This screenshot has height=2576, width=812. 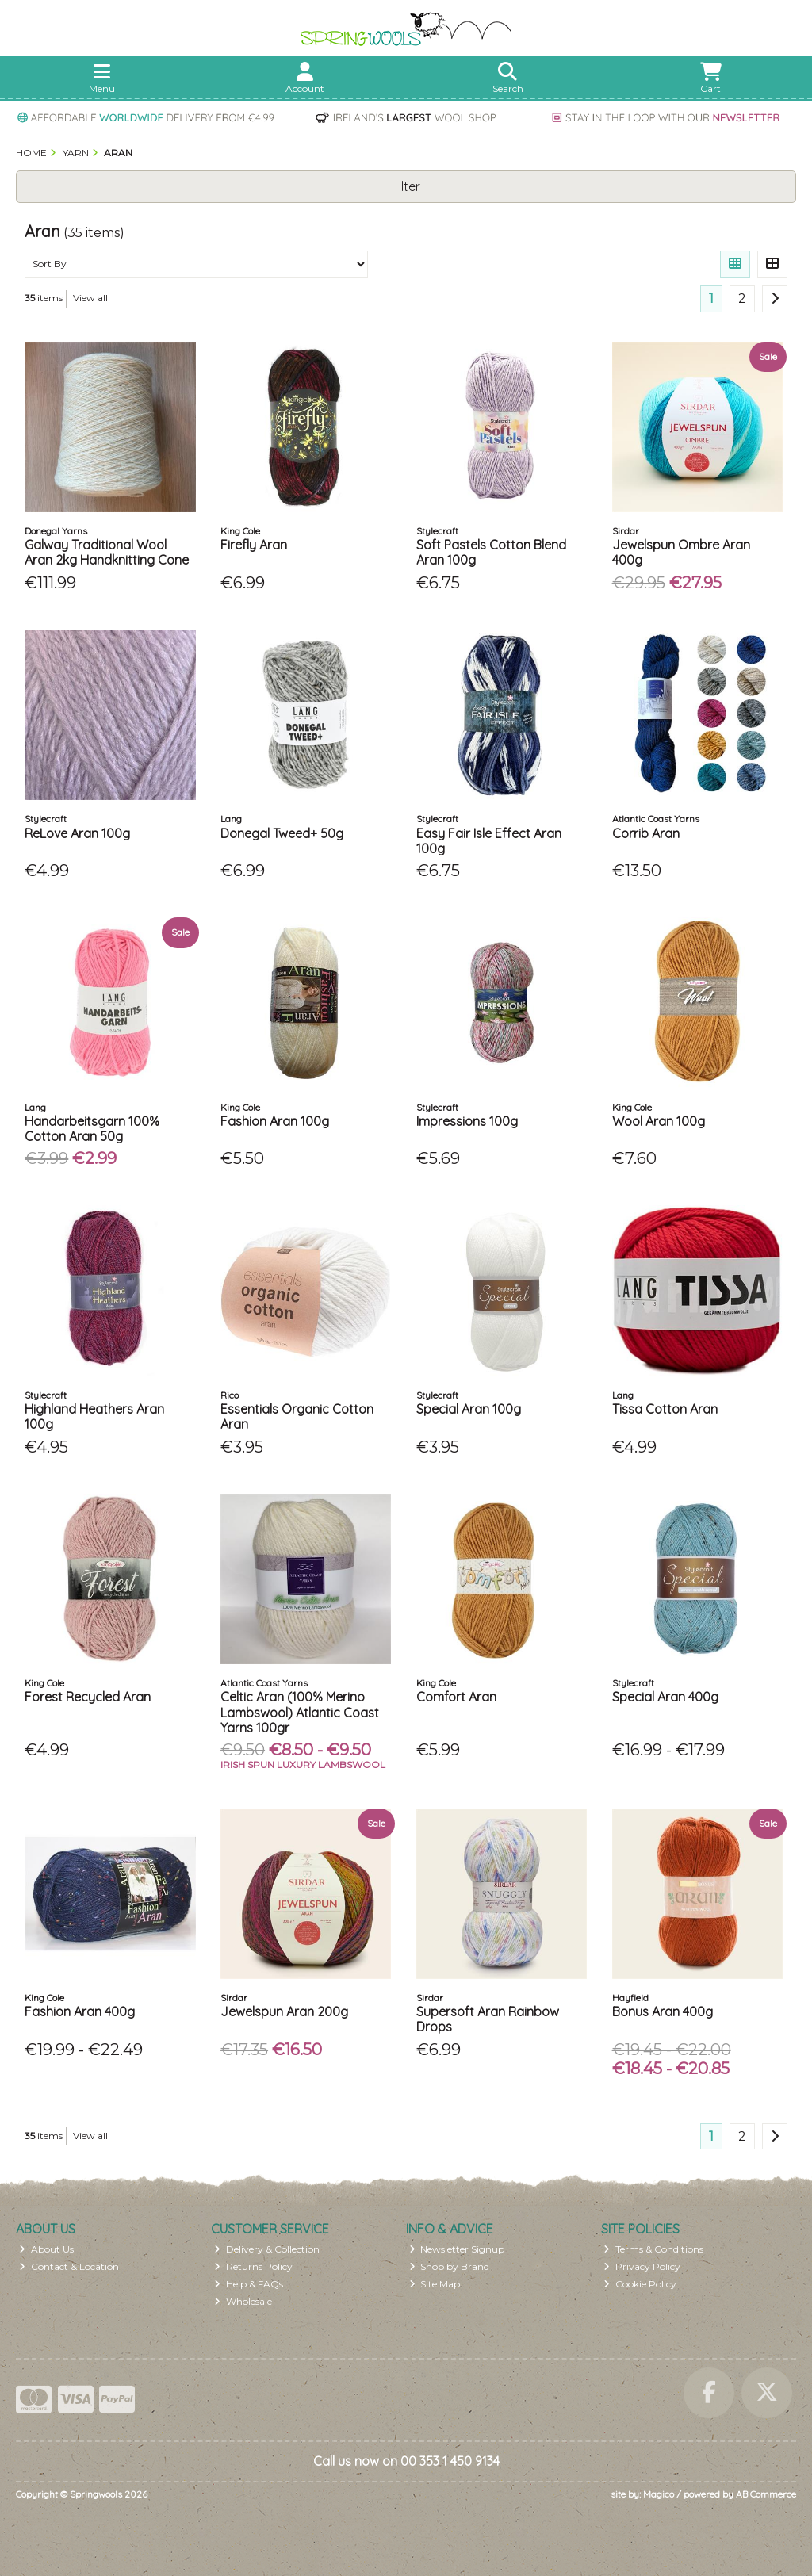 What do you see at coordinates (639, 2284) in the screenshot?
I see `Cookie Policy` at bounding box center [639, 2284].